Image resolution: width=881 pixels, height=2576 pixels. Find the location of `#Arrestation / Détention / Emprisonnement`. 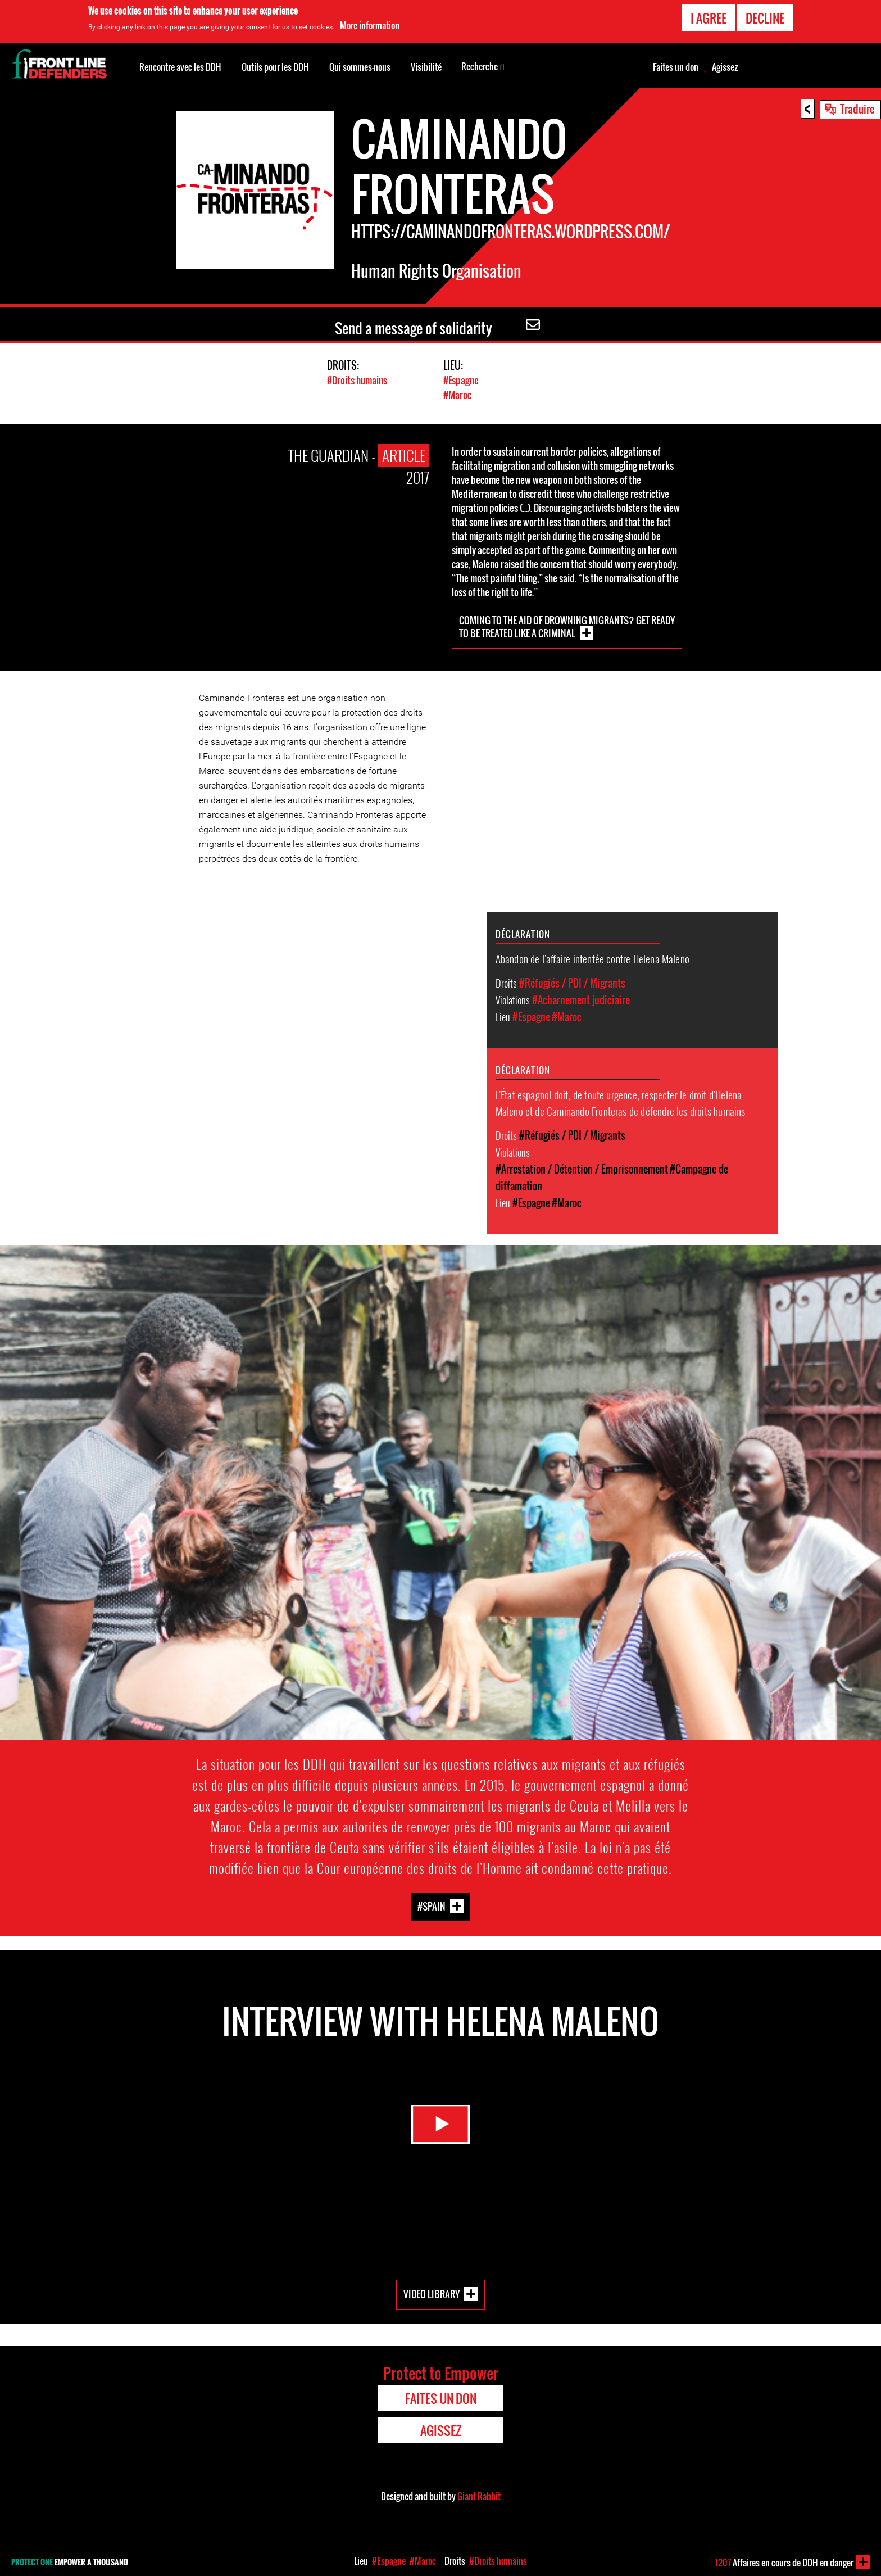

#Arrestation / Détention / Emprisonnement is located at coordinates (582, 1168).